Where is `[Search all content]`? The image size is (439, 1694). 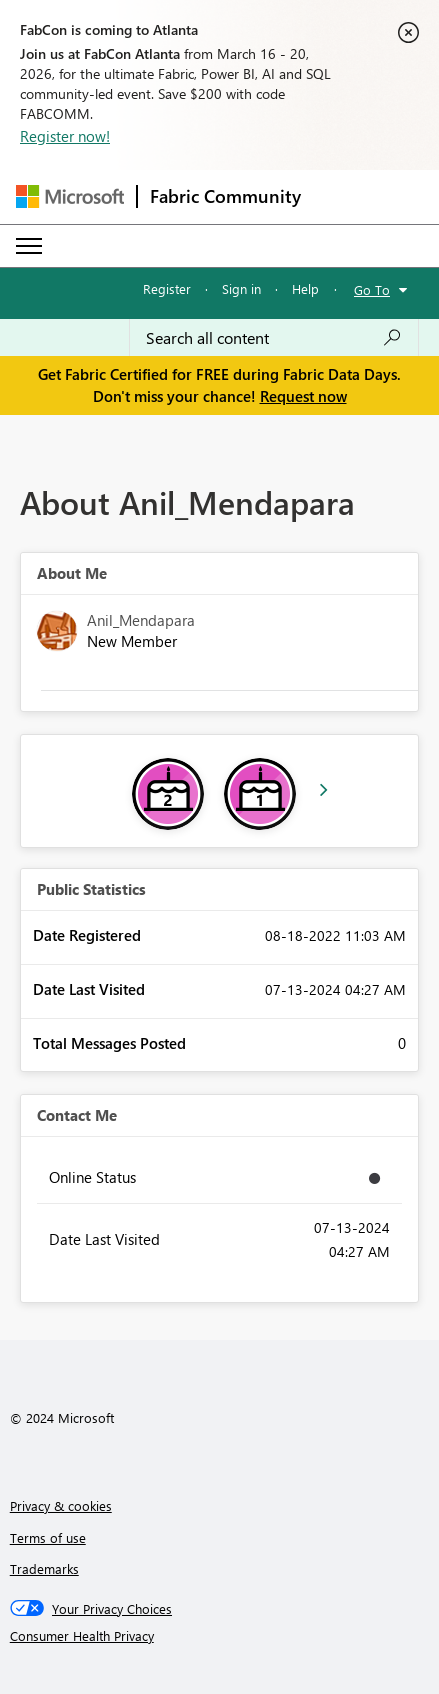
[Search all content] is located at coordinates (274, 338).